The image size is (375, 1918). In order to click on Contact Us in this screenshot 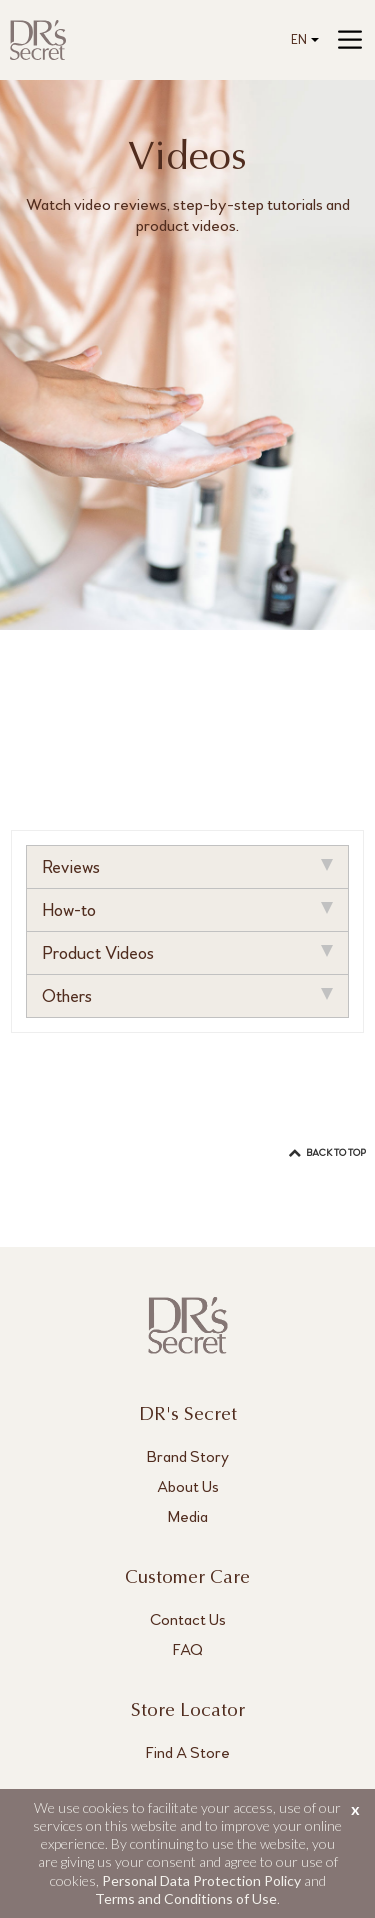, I will do `click(188, 1619)`.